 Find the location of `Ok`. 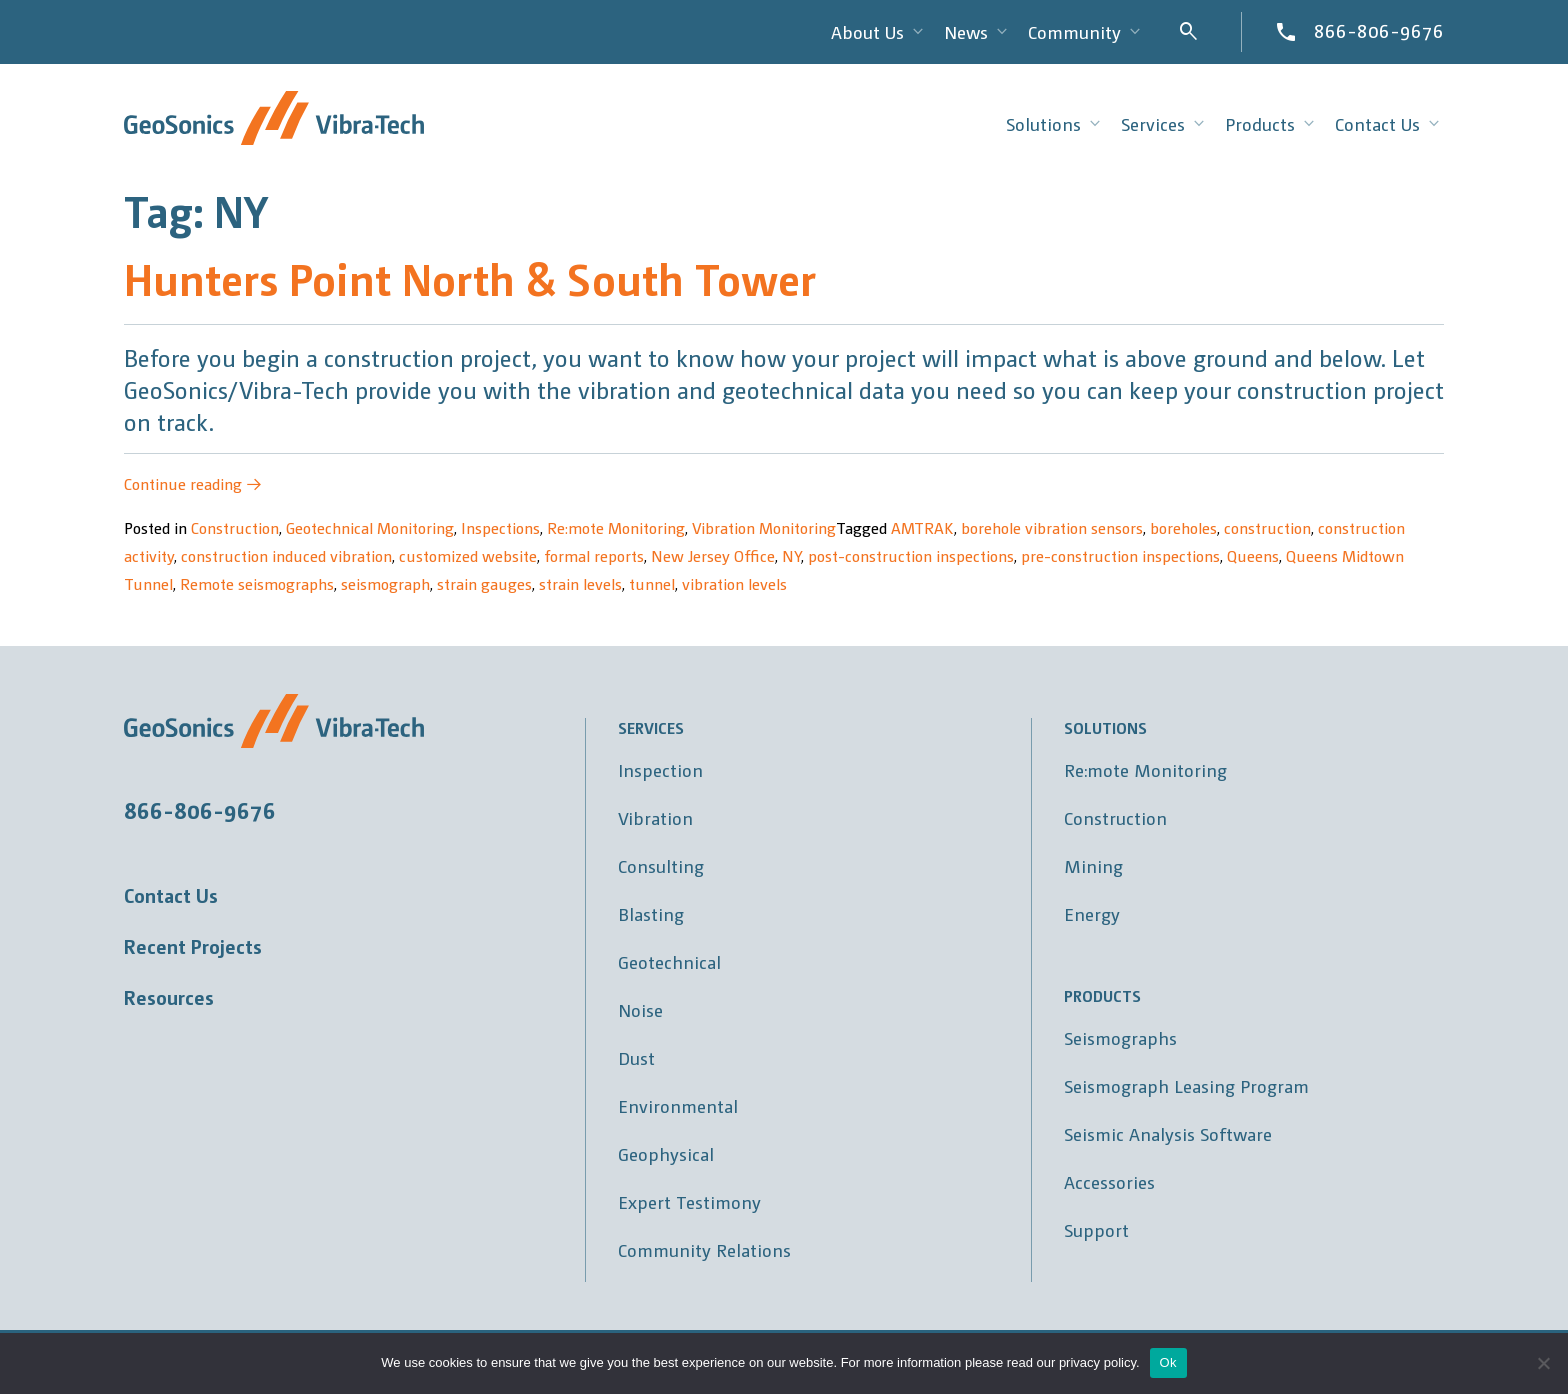

Ok is located at coordinates (1168, 1362).